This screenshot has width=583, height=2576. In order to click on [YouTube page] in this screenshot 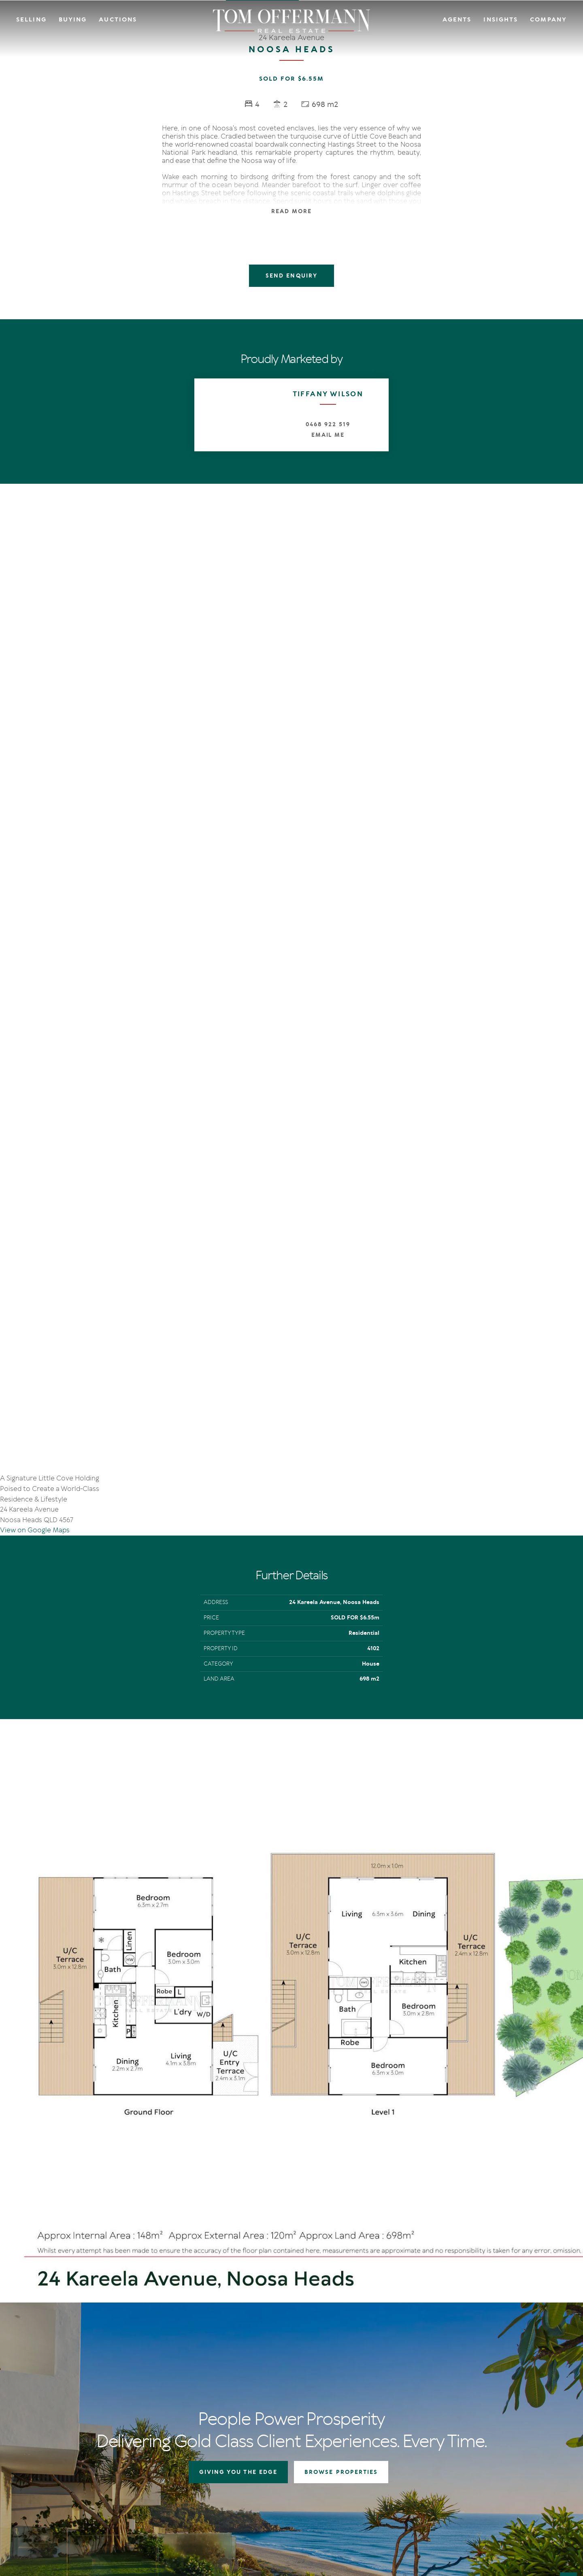, I will do `click(59, 2449)`.